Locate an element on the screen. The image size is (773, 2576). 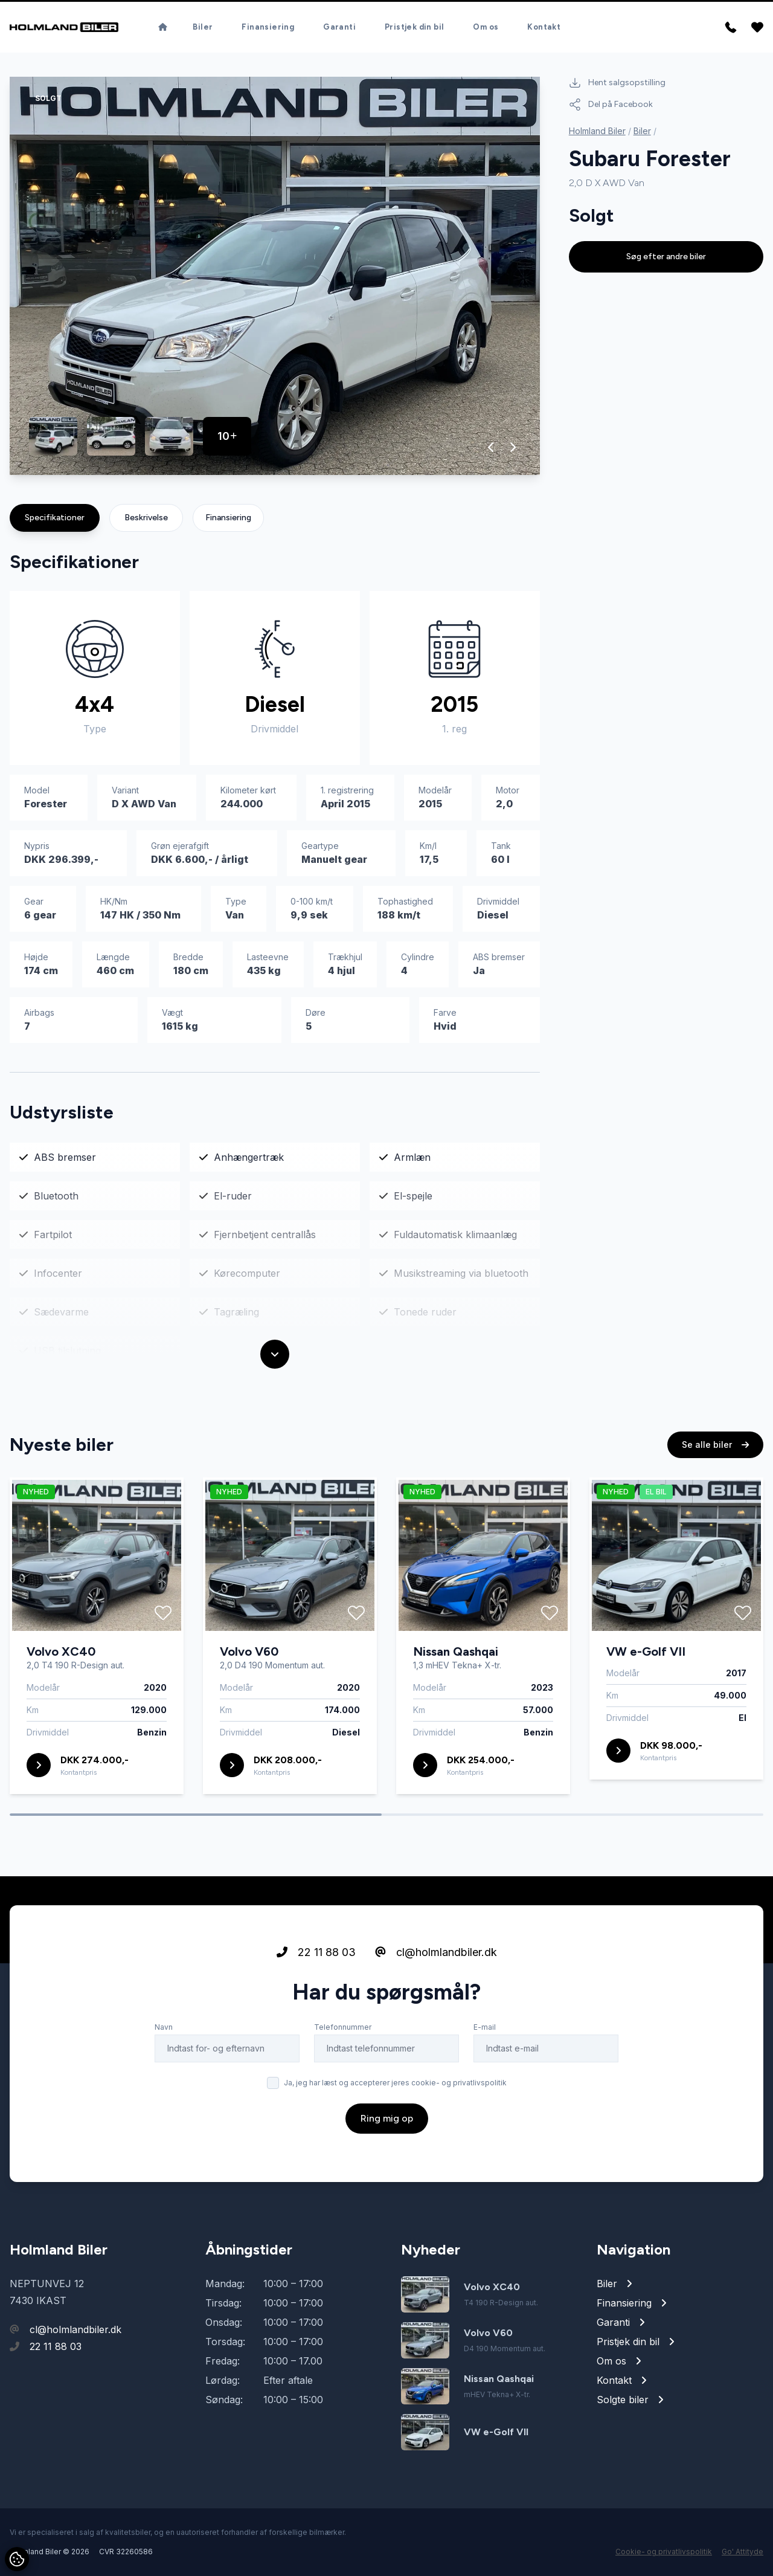
Del på Facebook is located at coordinates (611, 104).